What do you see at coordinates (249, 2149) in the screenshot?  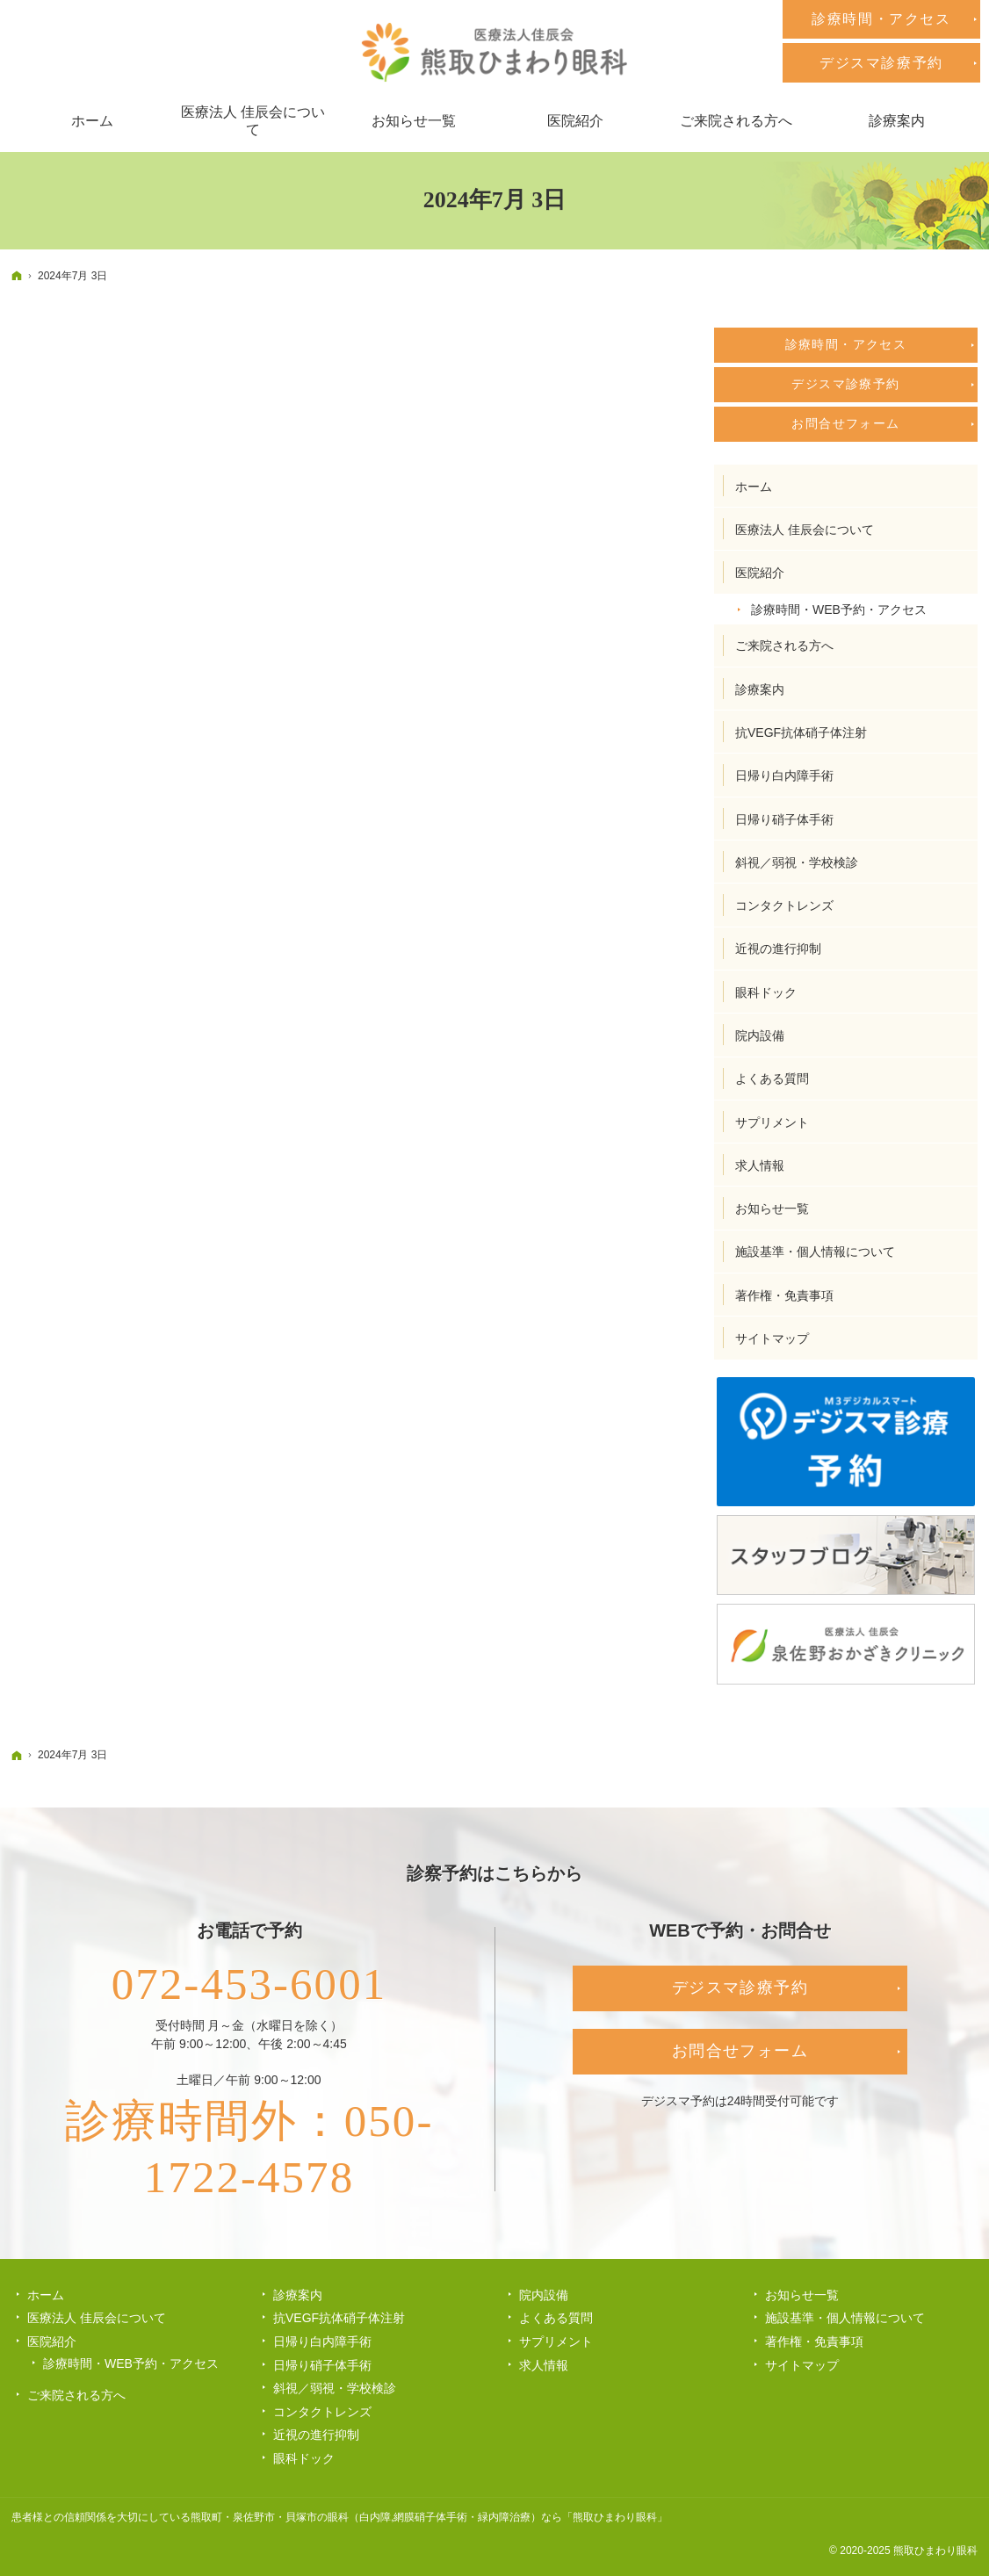 I see `診療時間外：050-1722-4578` at bounding box center [249, 2149].